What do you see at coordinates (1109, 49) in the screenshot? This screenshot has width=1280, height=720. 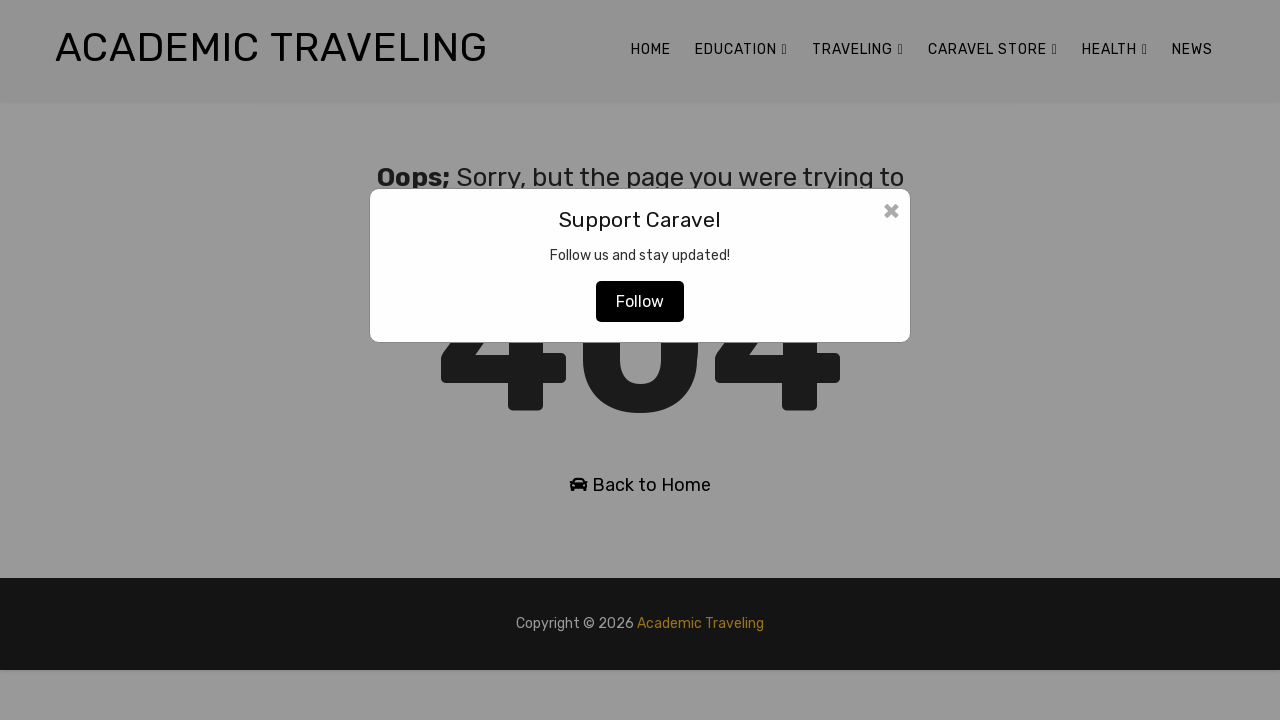 I see `Health` at bounding box center [1109, 49].